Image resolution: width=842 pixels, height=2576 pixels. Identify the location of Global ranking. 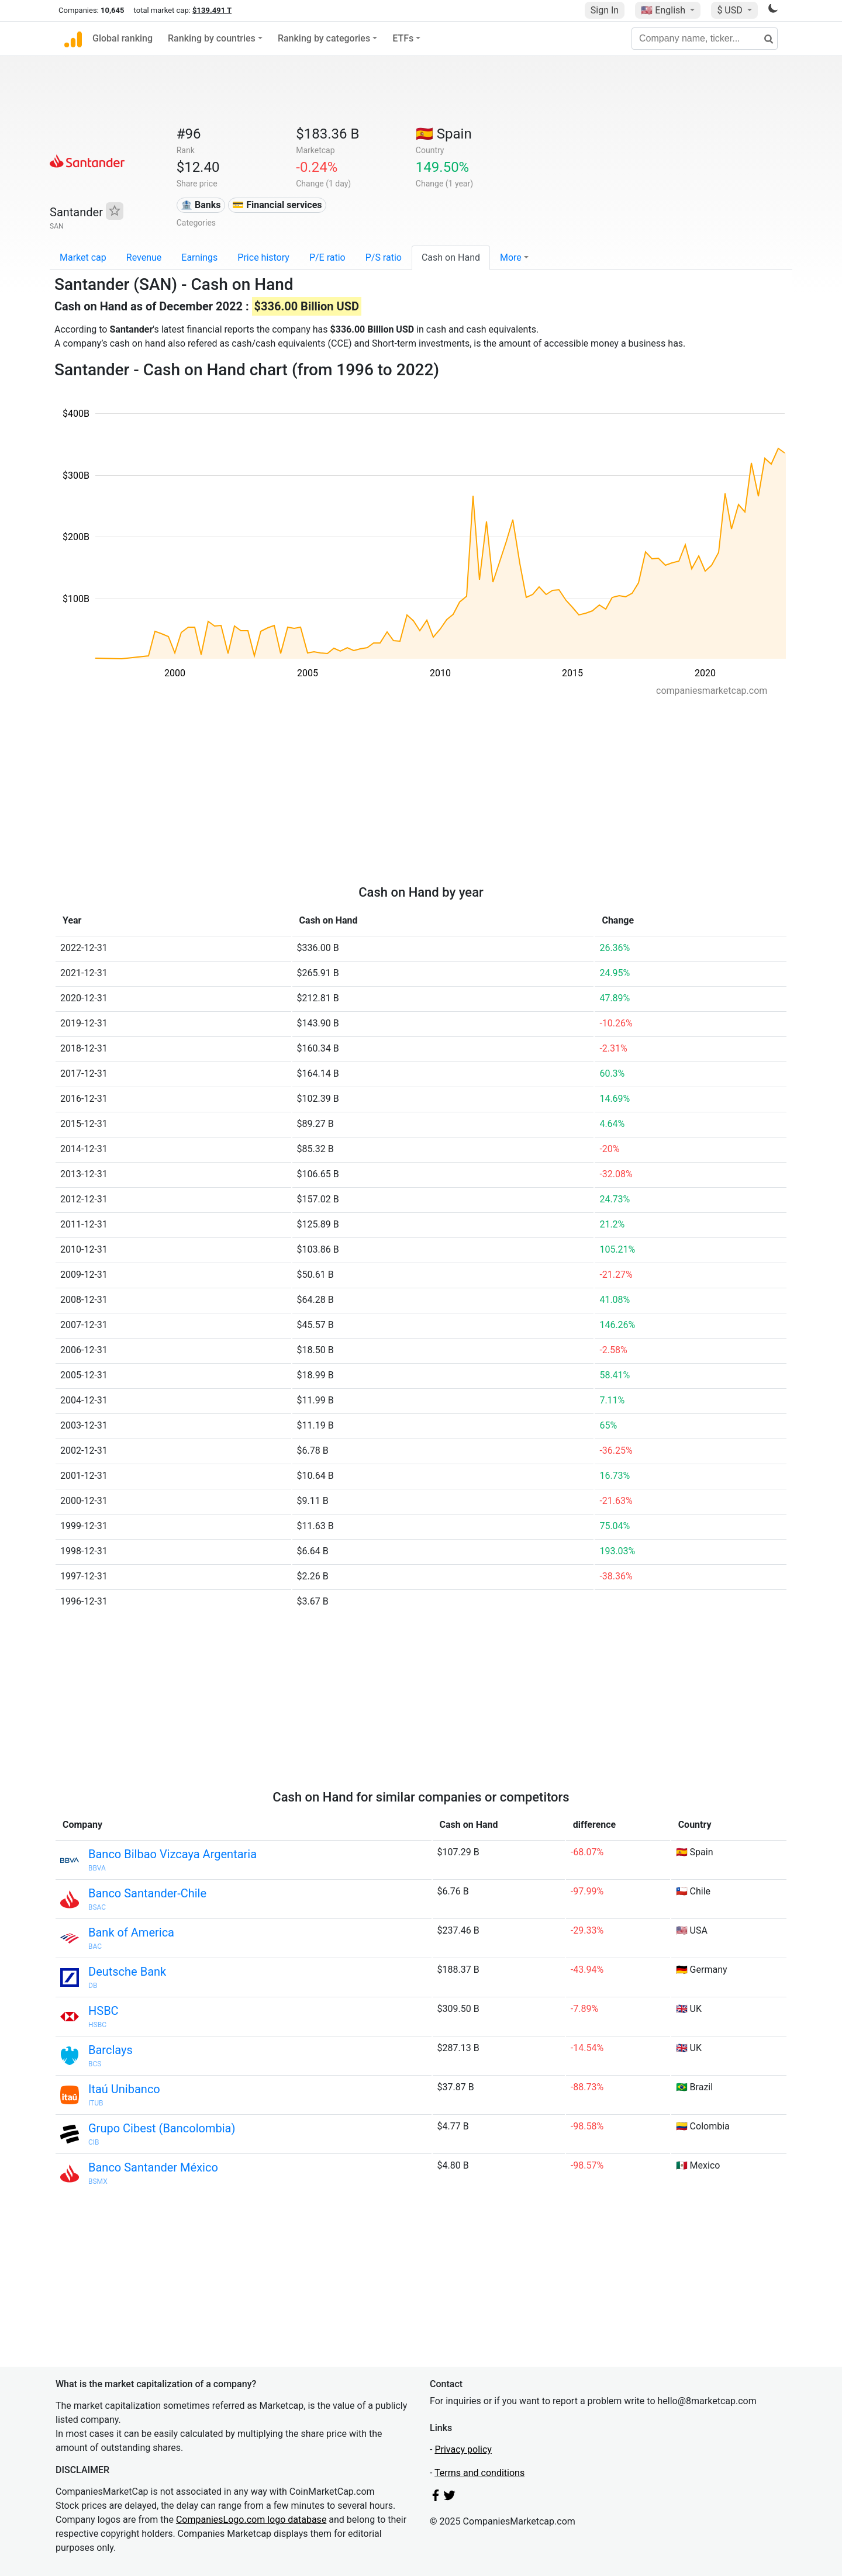
(122, 38).